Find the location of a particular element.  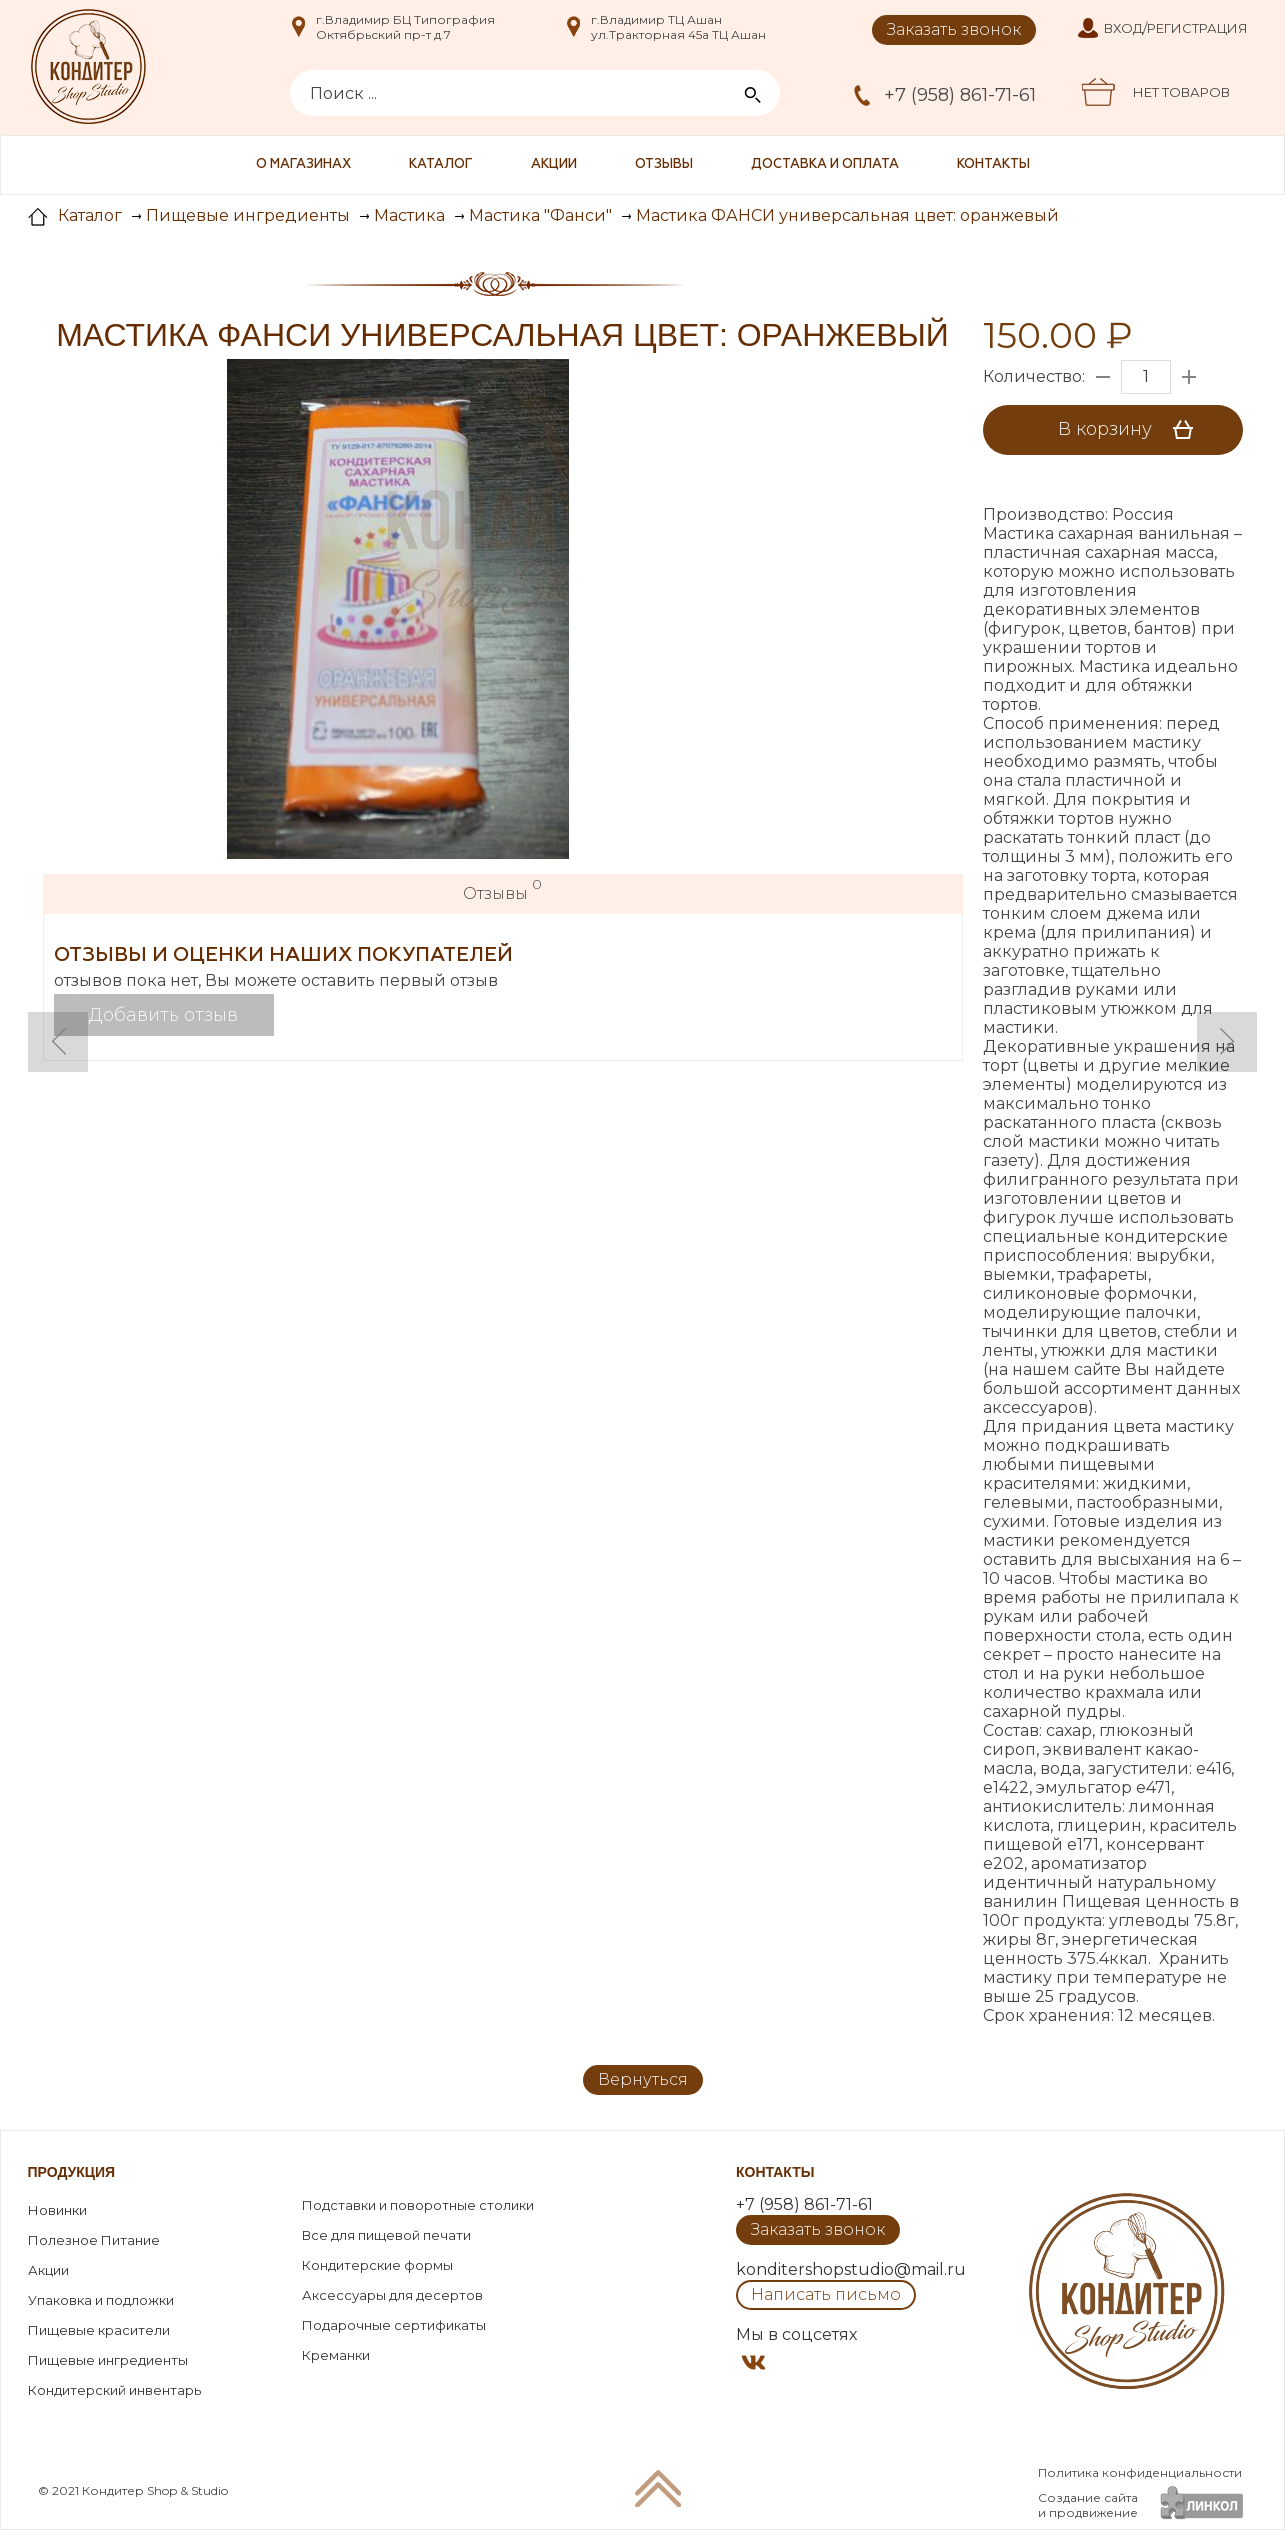

Добавить отзыв is located at coordinates (163, 1015).